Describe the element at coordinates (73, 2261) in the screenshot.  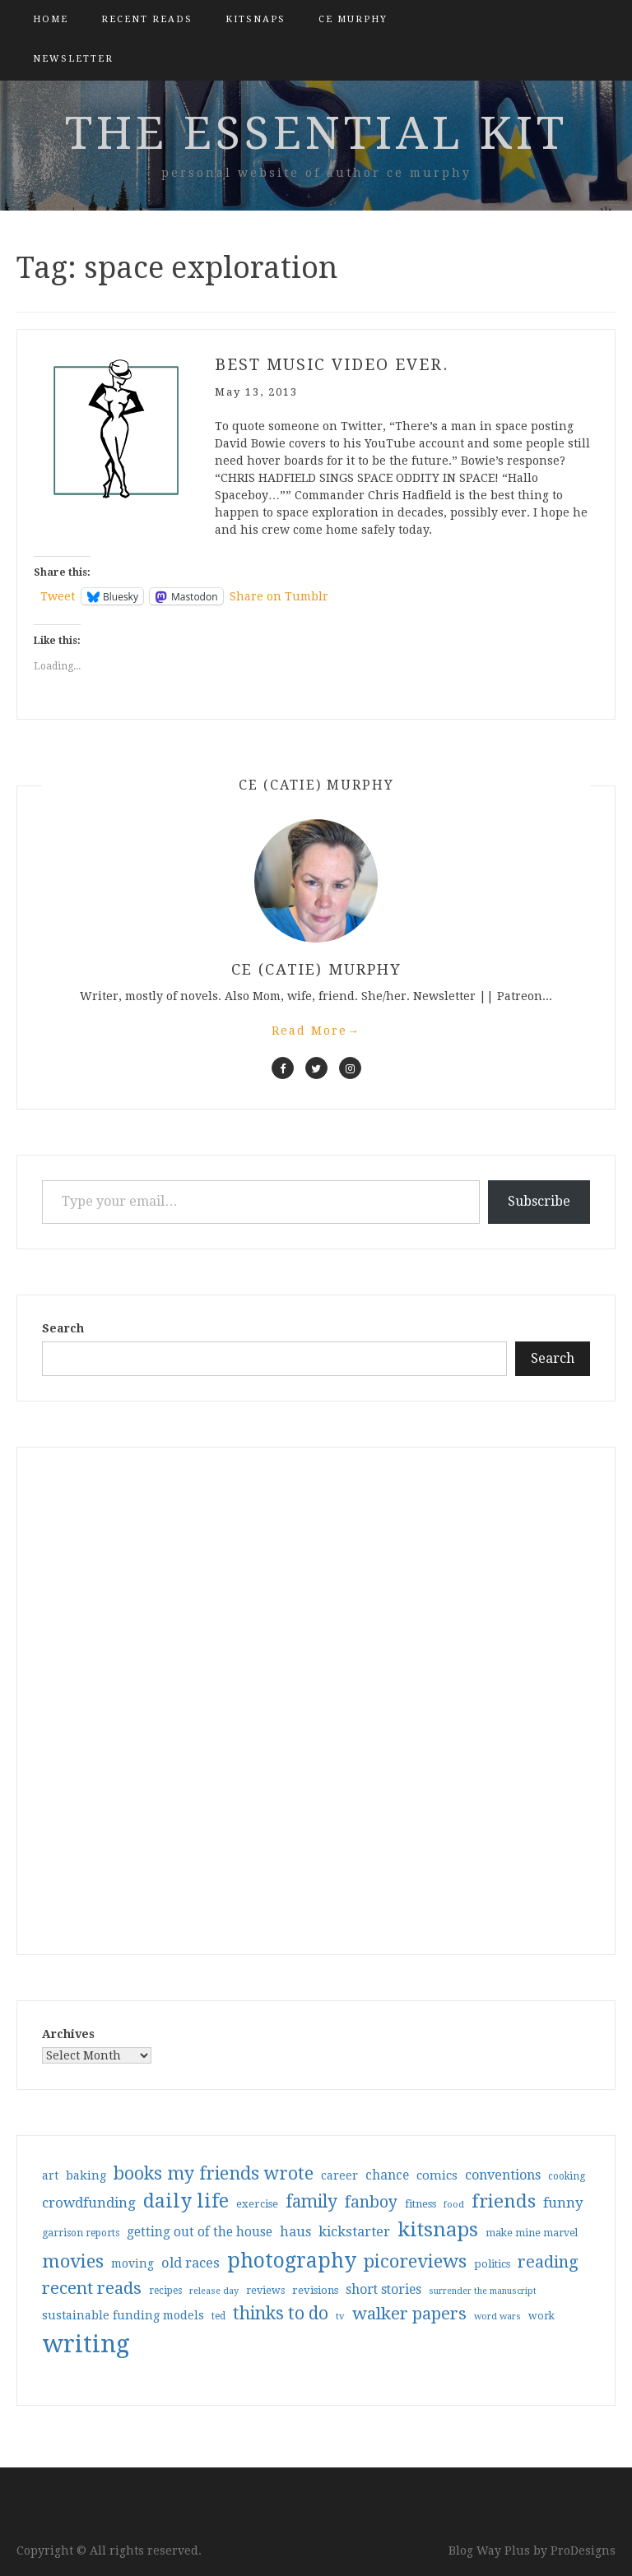
I see `movies [movies (142 items)]` at that location.